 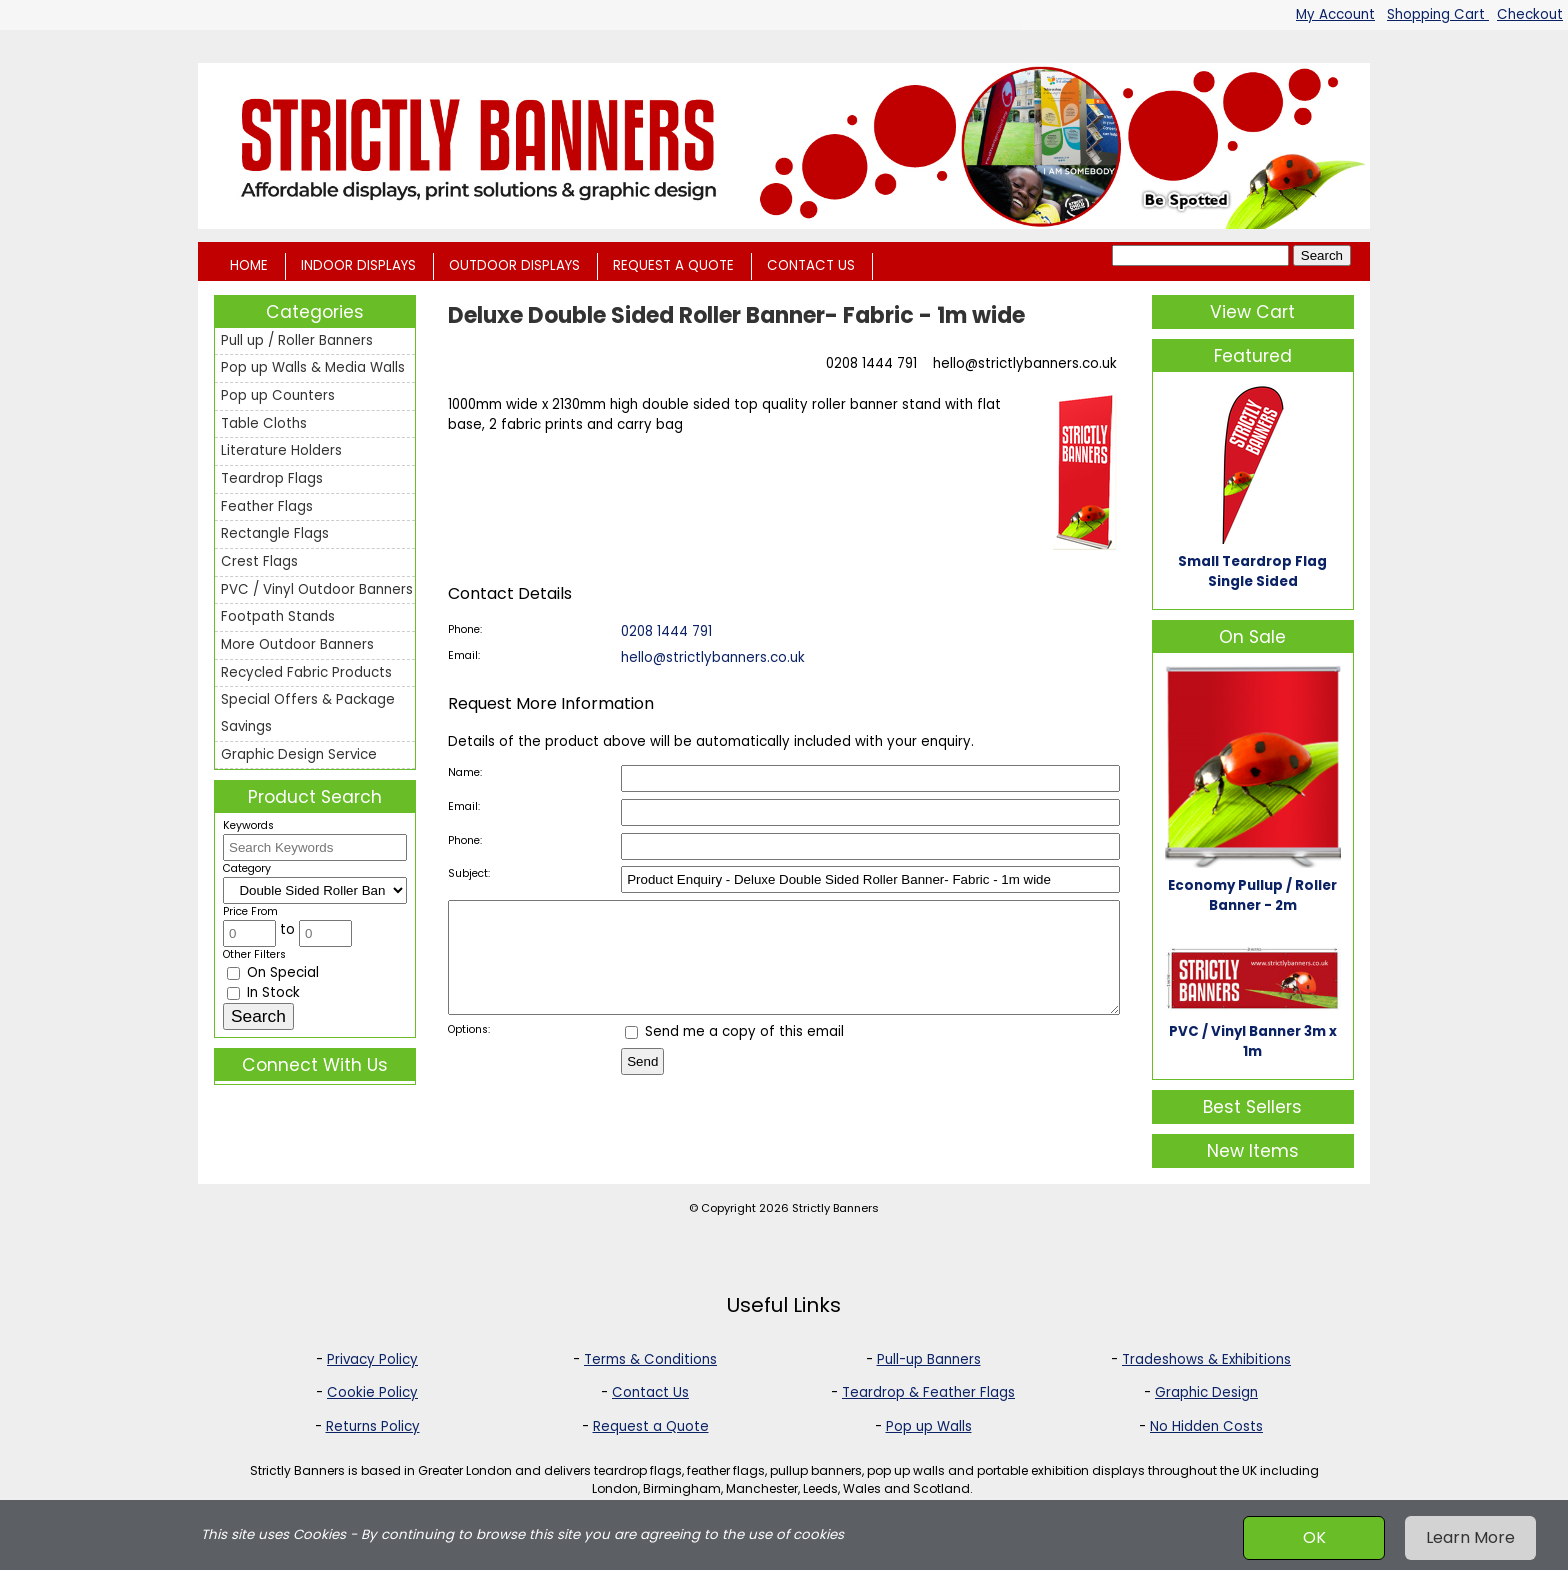 What do you see at coordinates (673, 265) in the screenshot?
I see `REQUEST A QUOTE` at bounding box center [673, 265].